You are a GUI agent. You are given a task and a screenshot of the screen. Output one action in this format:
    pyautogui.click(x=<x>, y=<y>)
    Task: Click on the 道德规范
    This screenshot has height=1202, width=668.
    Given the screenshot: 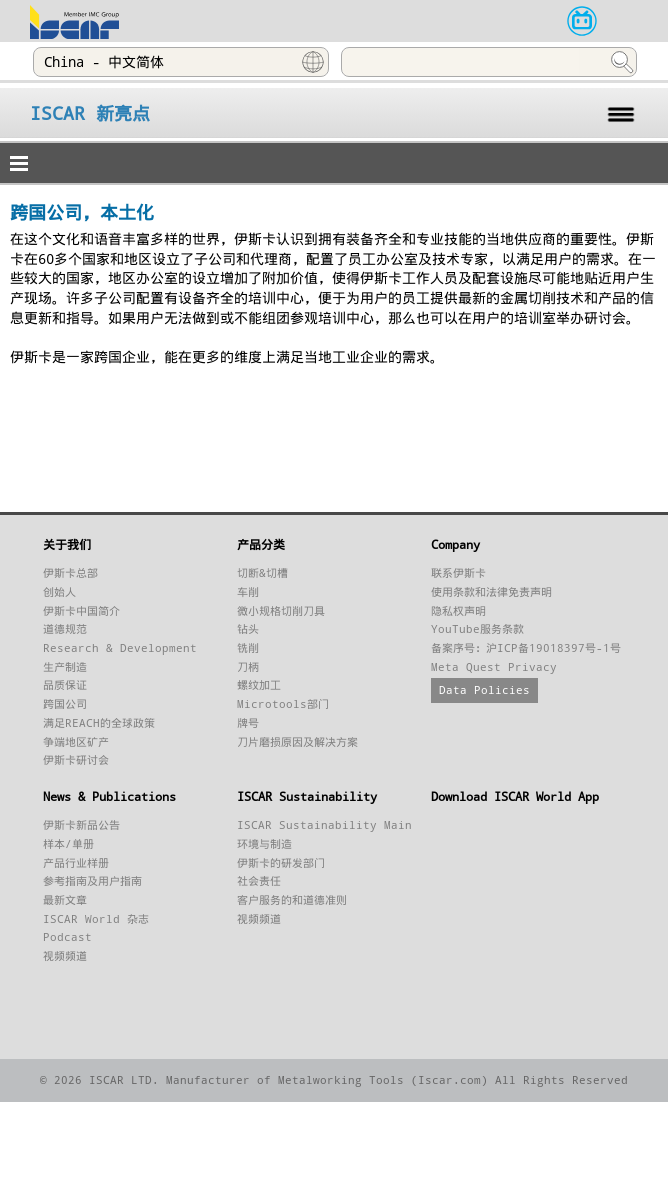 What is the action you would take?
    pyautogui.click(x=65, y=629)
    